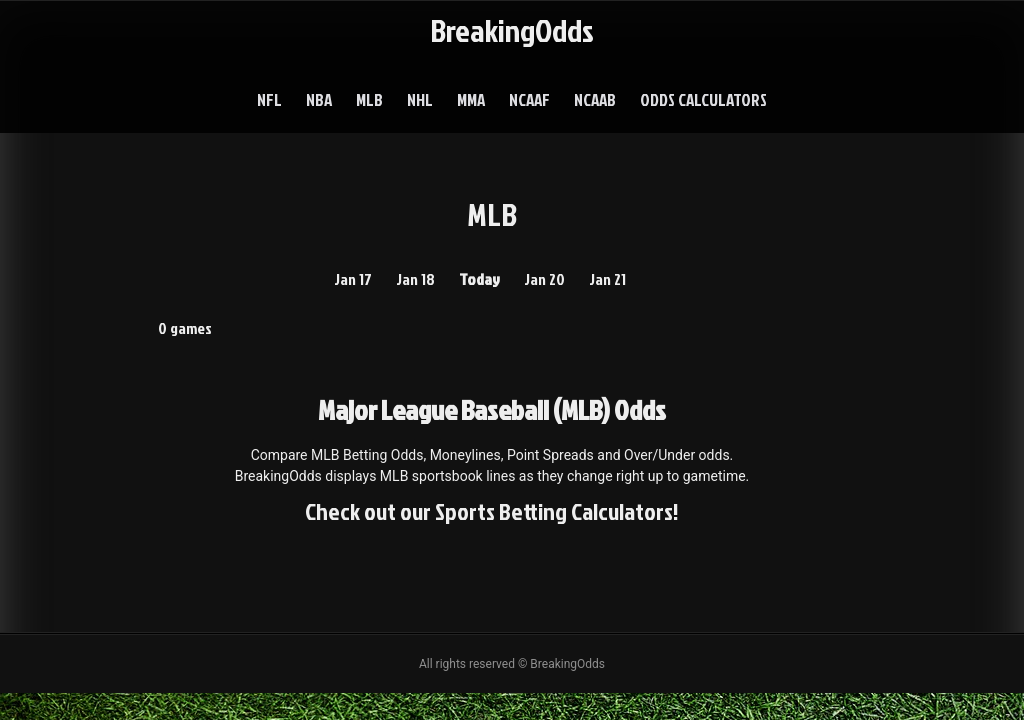 Image resolution: width=1024 pixels, height=720 pixels. Describe the element at coordinates (595, 99) in the screenshot. I see `NCAAB` at that location.